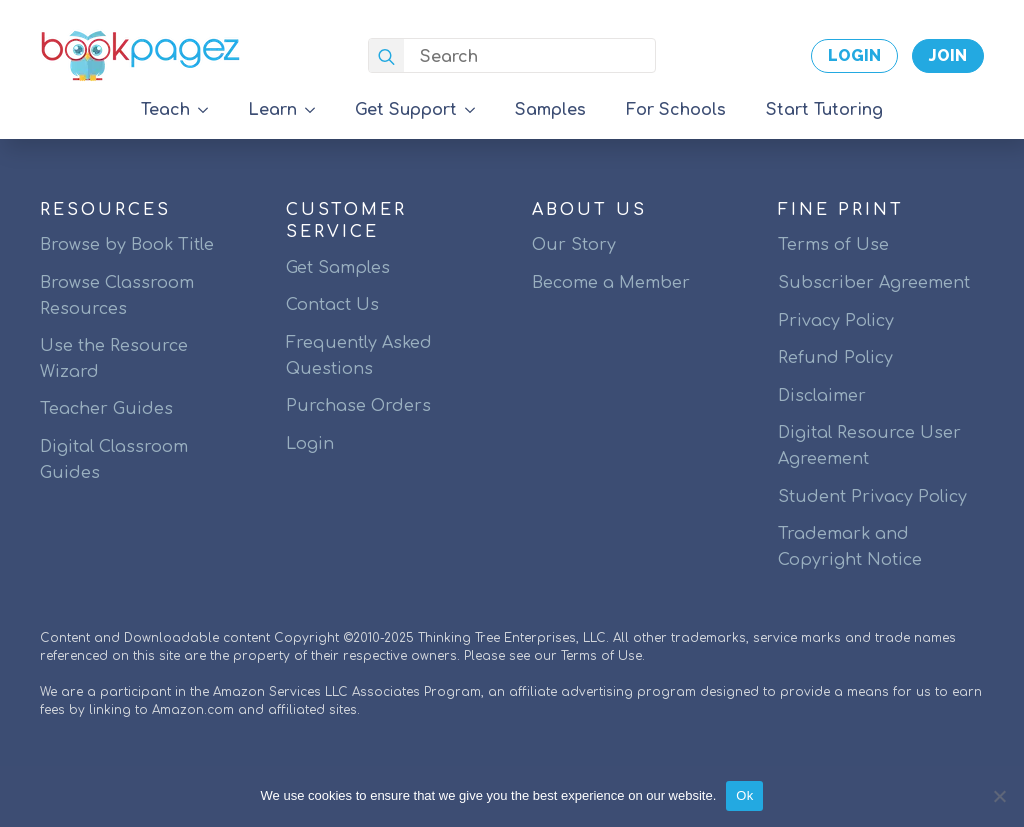 The width and height of the screenshot is (1024, 827). Describe the element at coordinates (386, 56) in the screenshot. I see `[search]` at that location.